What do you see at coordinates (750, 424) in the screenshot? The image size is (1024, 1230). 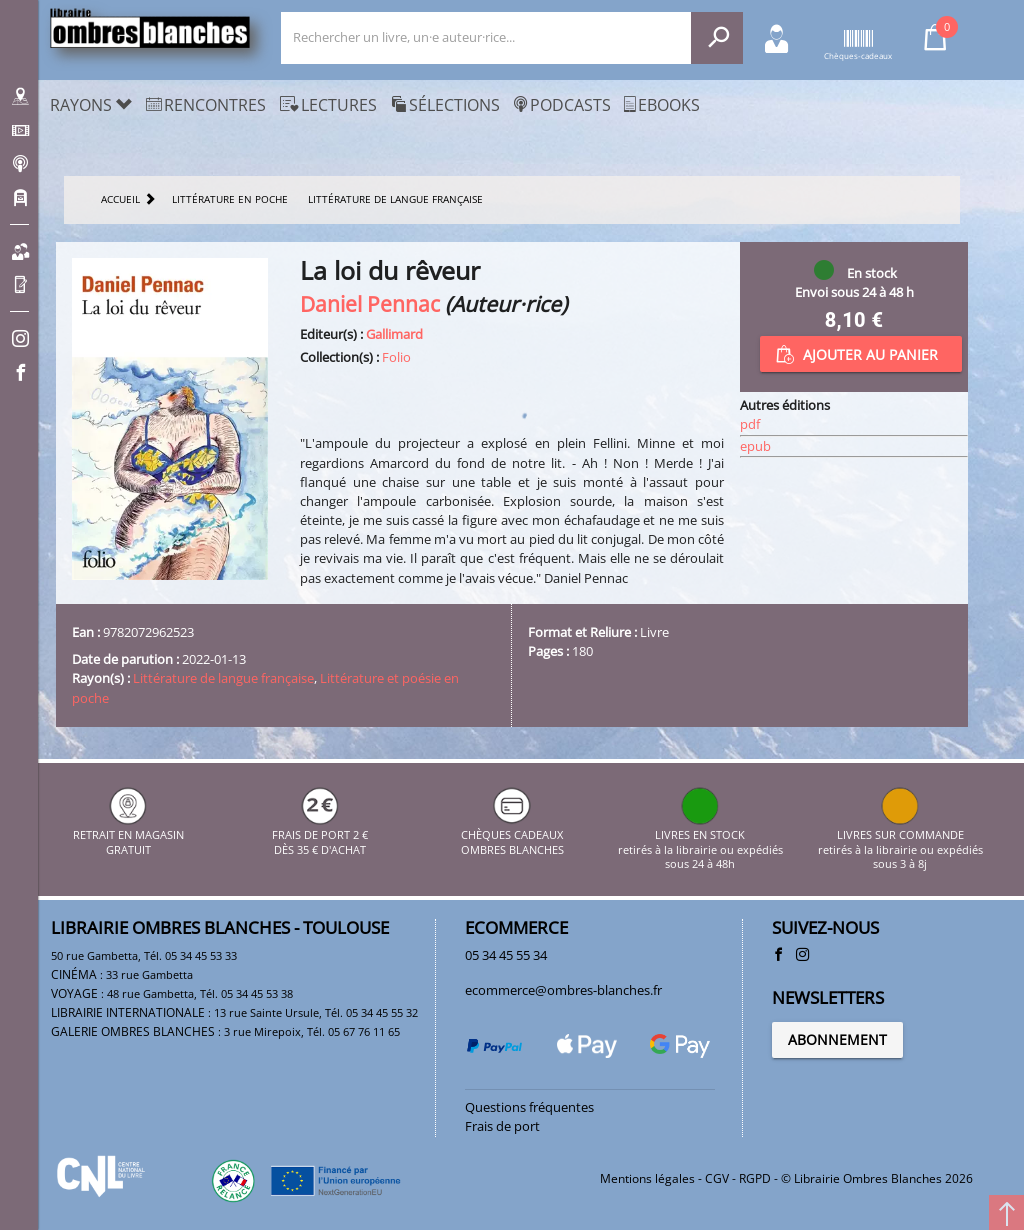 I see `pdf` at bounding box center [750, 424].